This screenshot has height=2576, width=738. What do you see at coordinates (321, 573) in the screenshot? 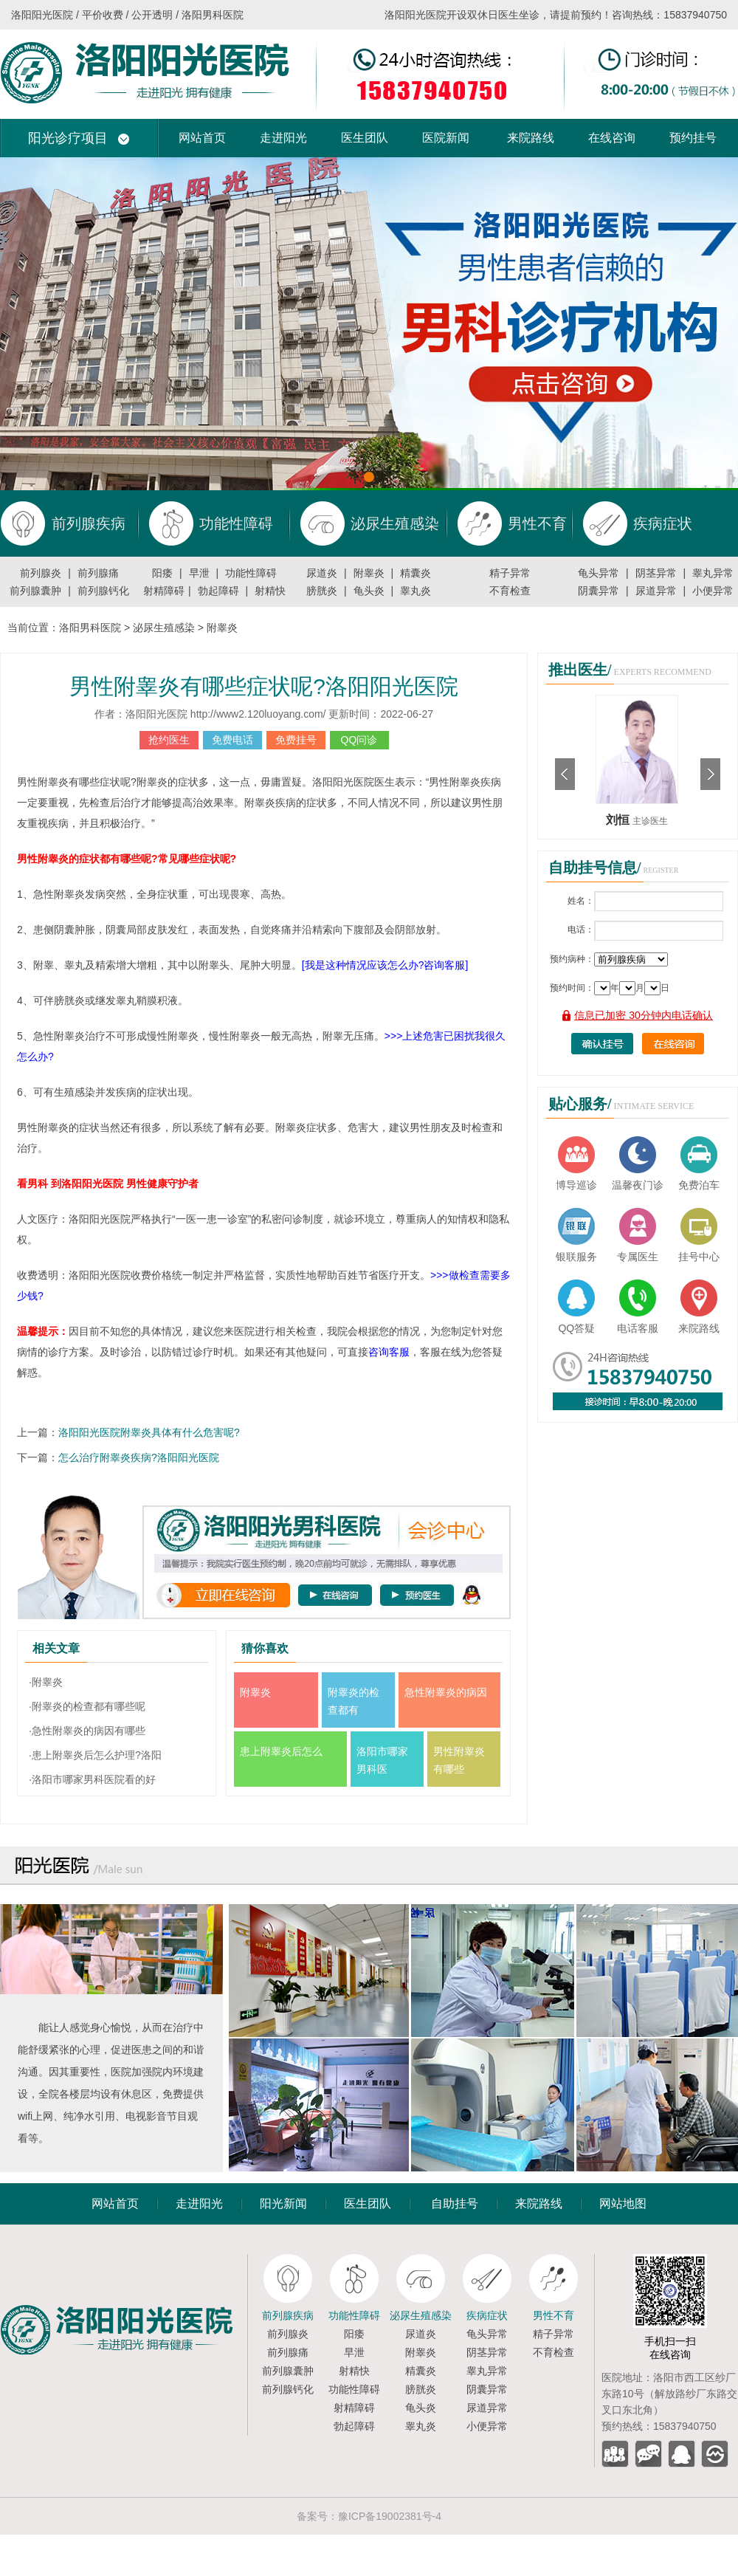
I see `尿道炎` at bounding box center [321, 573].